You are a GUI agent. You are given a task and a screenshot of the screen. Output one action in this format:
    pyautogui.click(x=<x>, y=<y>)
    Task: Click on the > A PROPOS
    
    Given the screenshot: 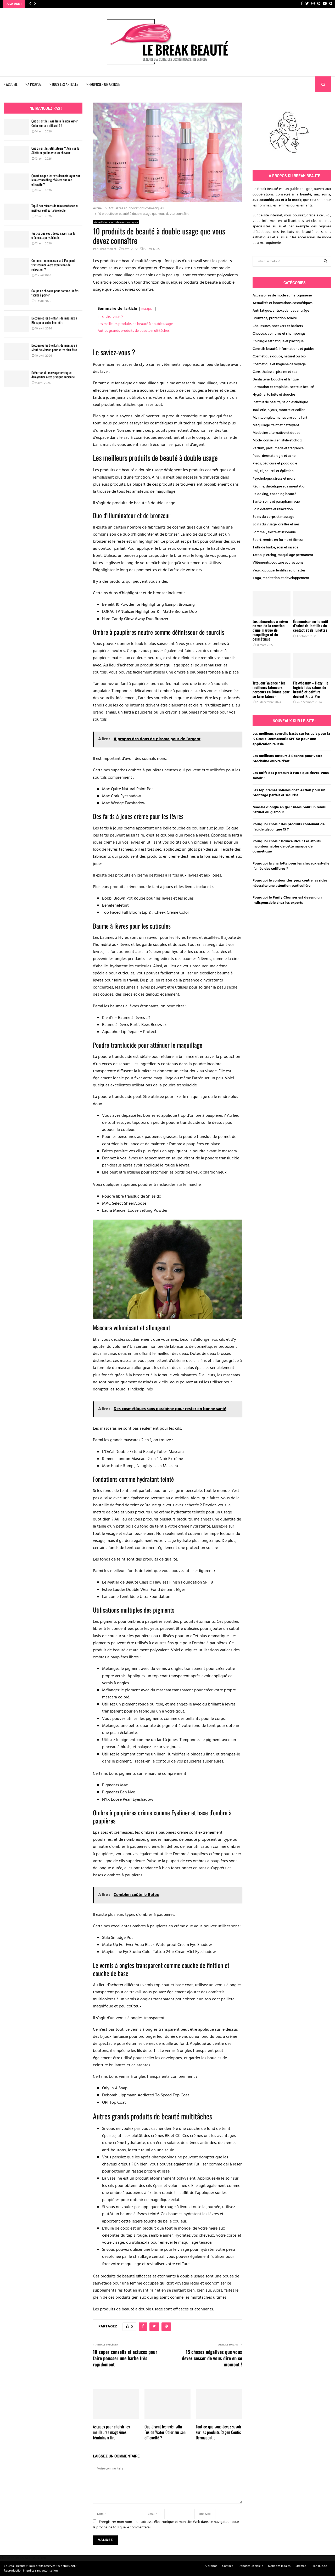 What is the action you would take?
    pyautogui.click(x=33, y=84)
    